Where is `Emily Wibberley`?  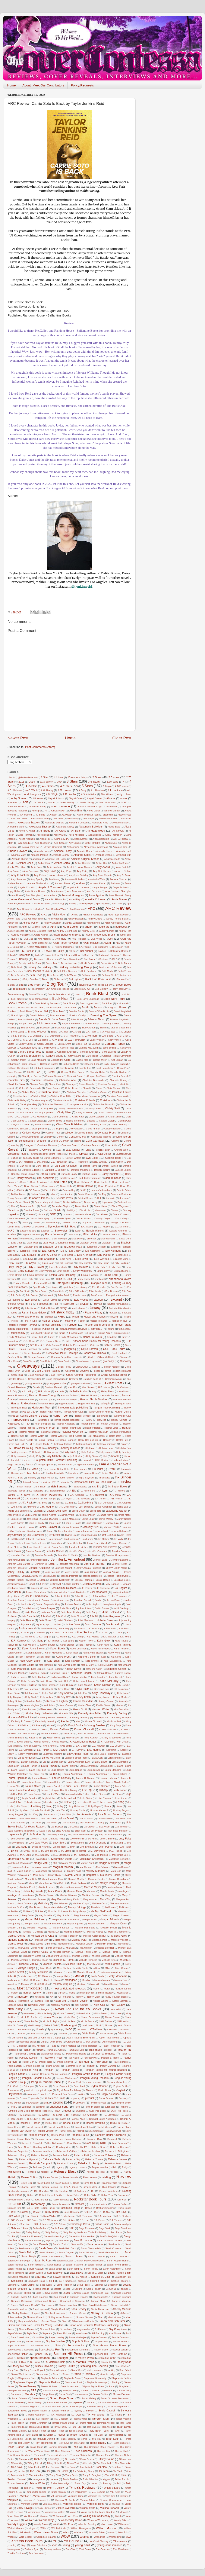 Emily Wibberley is located at coordinates (82, 1270).